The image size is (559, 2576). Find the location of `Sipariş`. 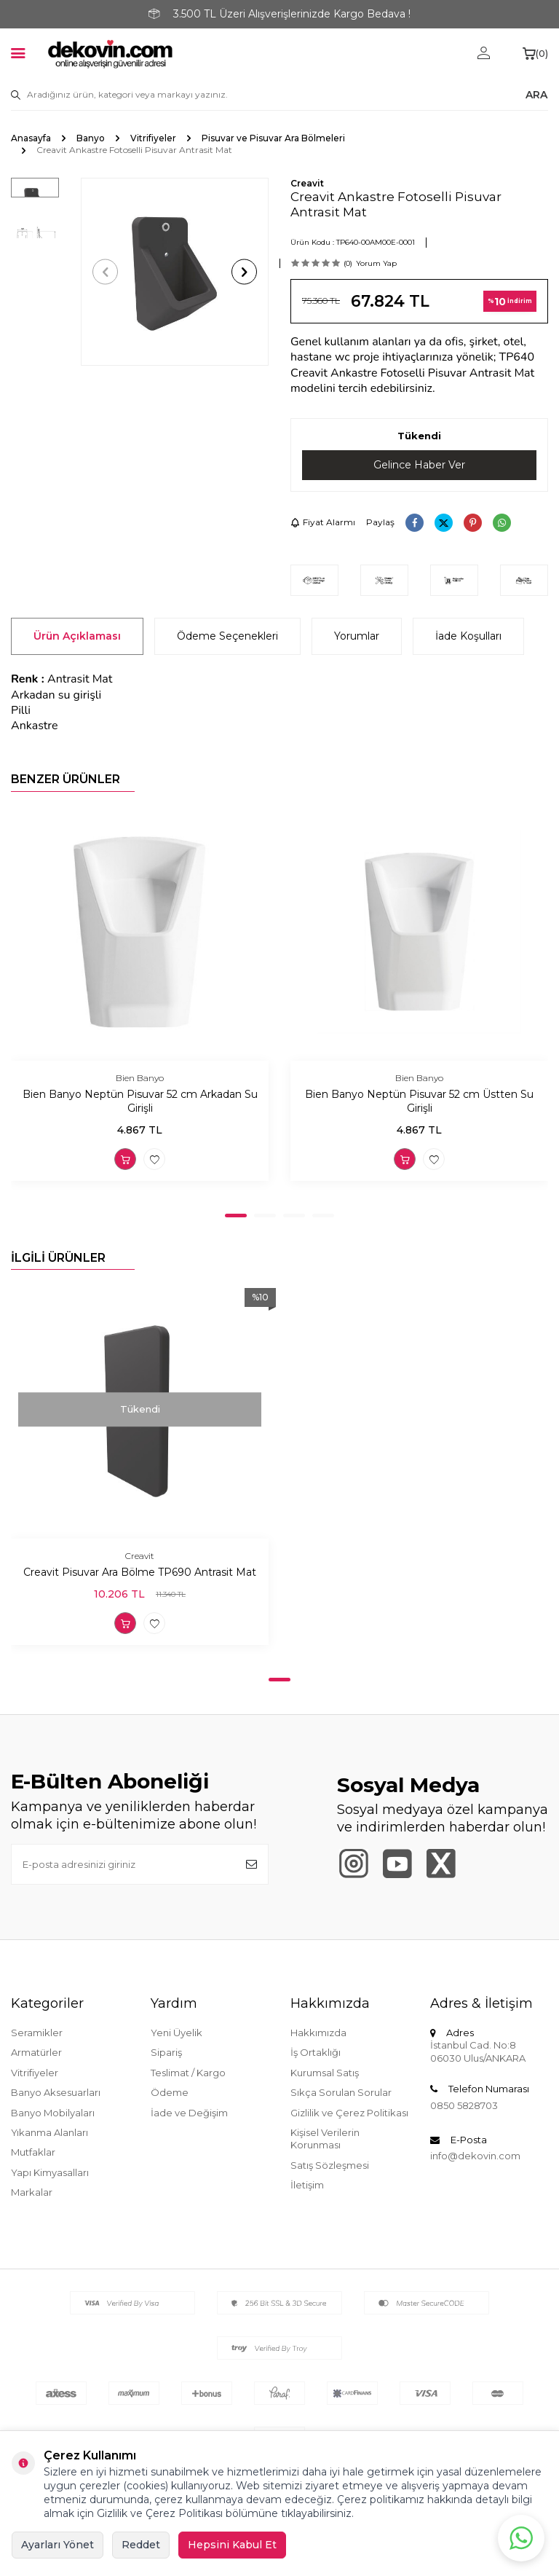

Sipariş is located at coordinates (166, 2052).